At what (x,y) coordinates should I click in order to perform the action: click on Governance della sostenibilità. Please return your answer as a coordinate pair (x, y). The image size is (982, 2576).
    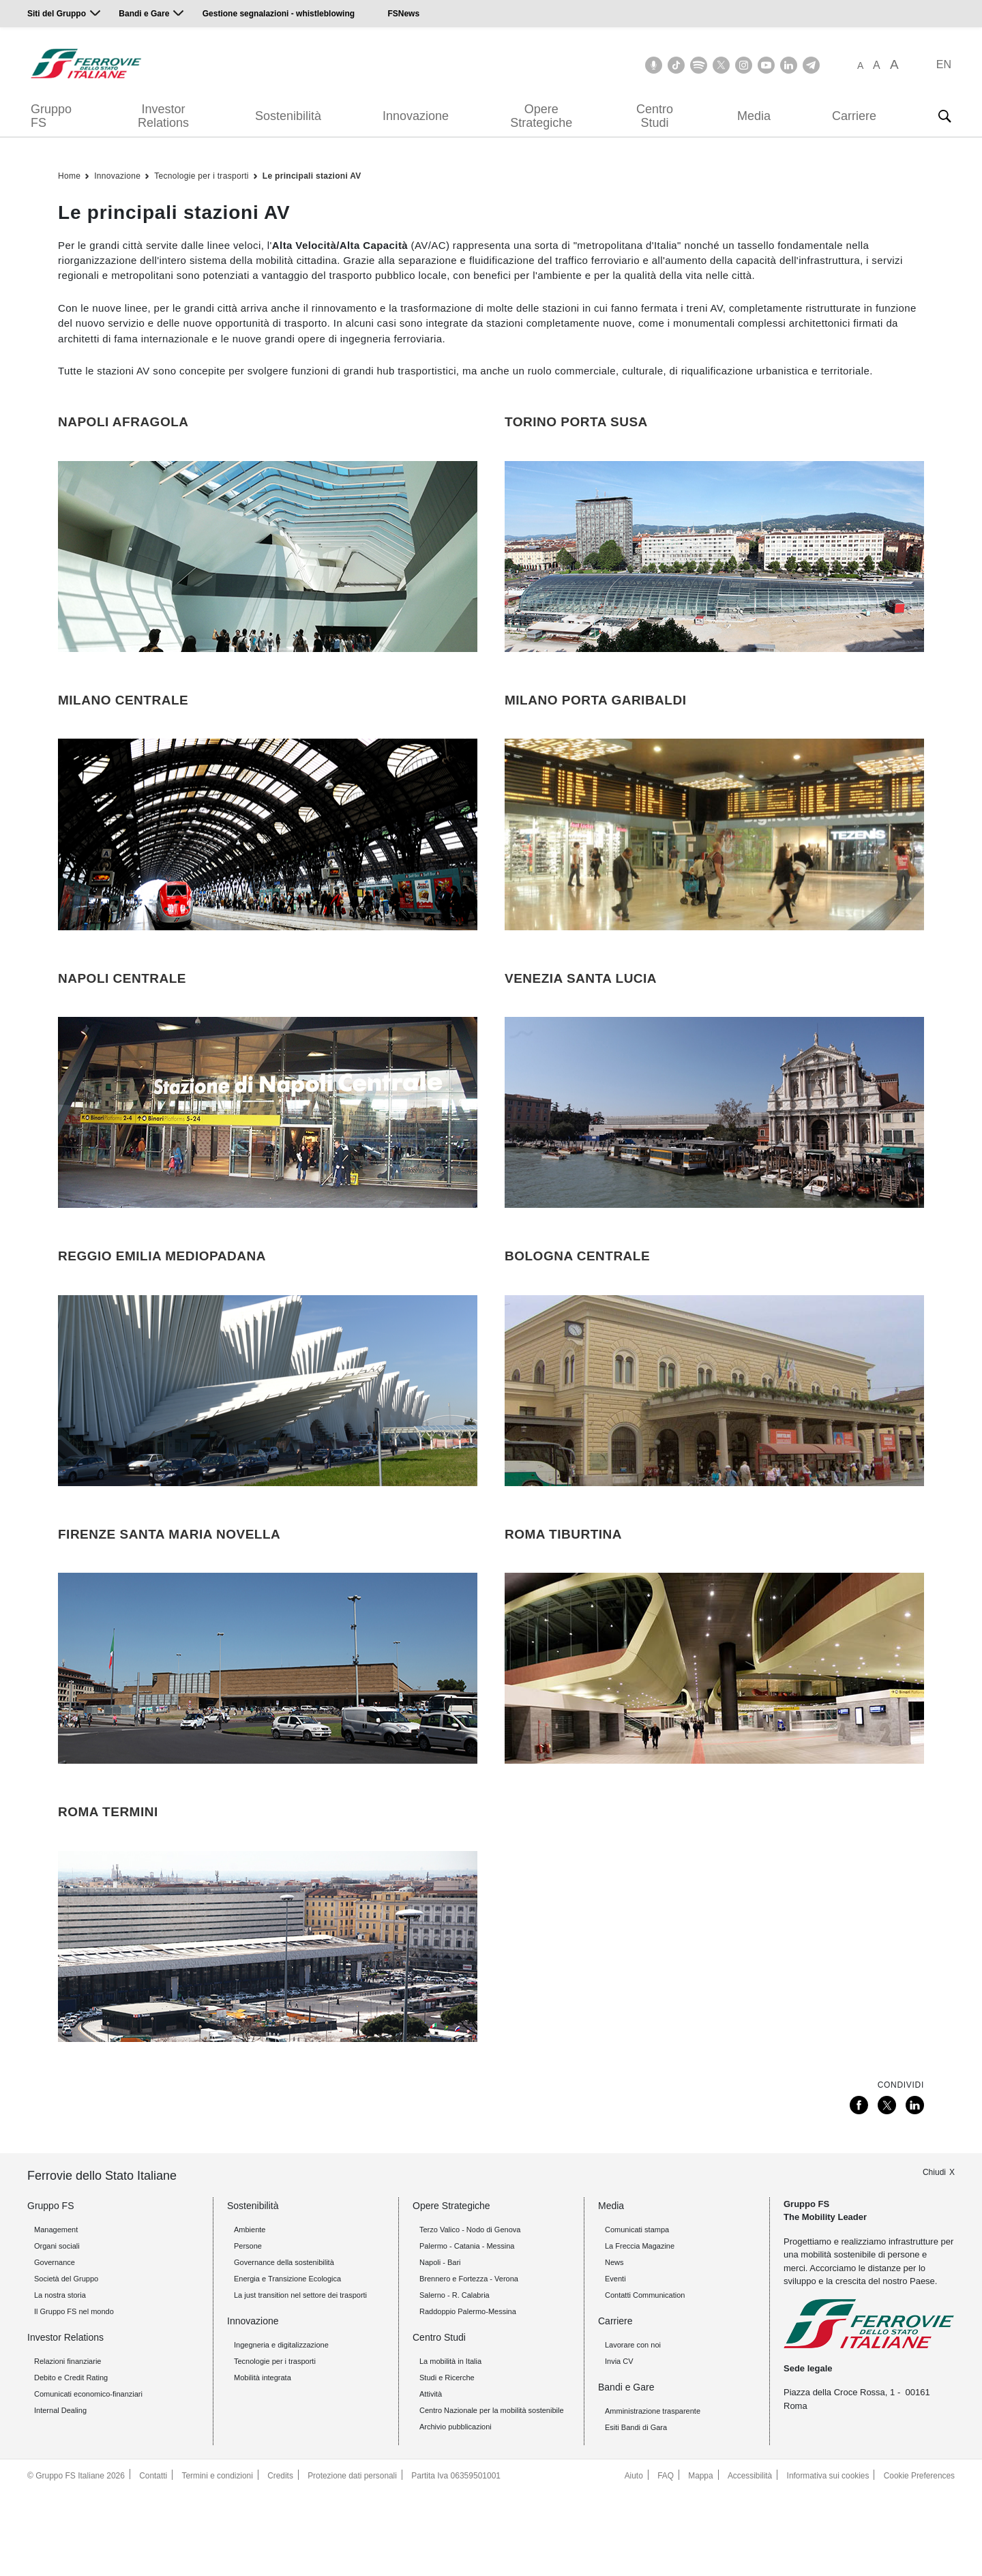
    Looking at the image, I should click on (284, 2346).